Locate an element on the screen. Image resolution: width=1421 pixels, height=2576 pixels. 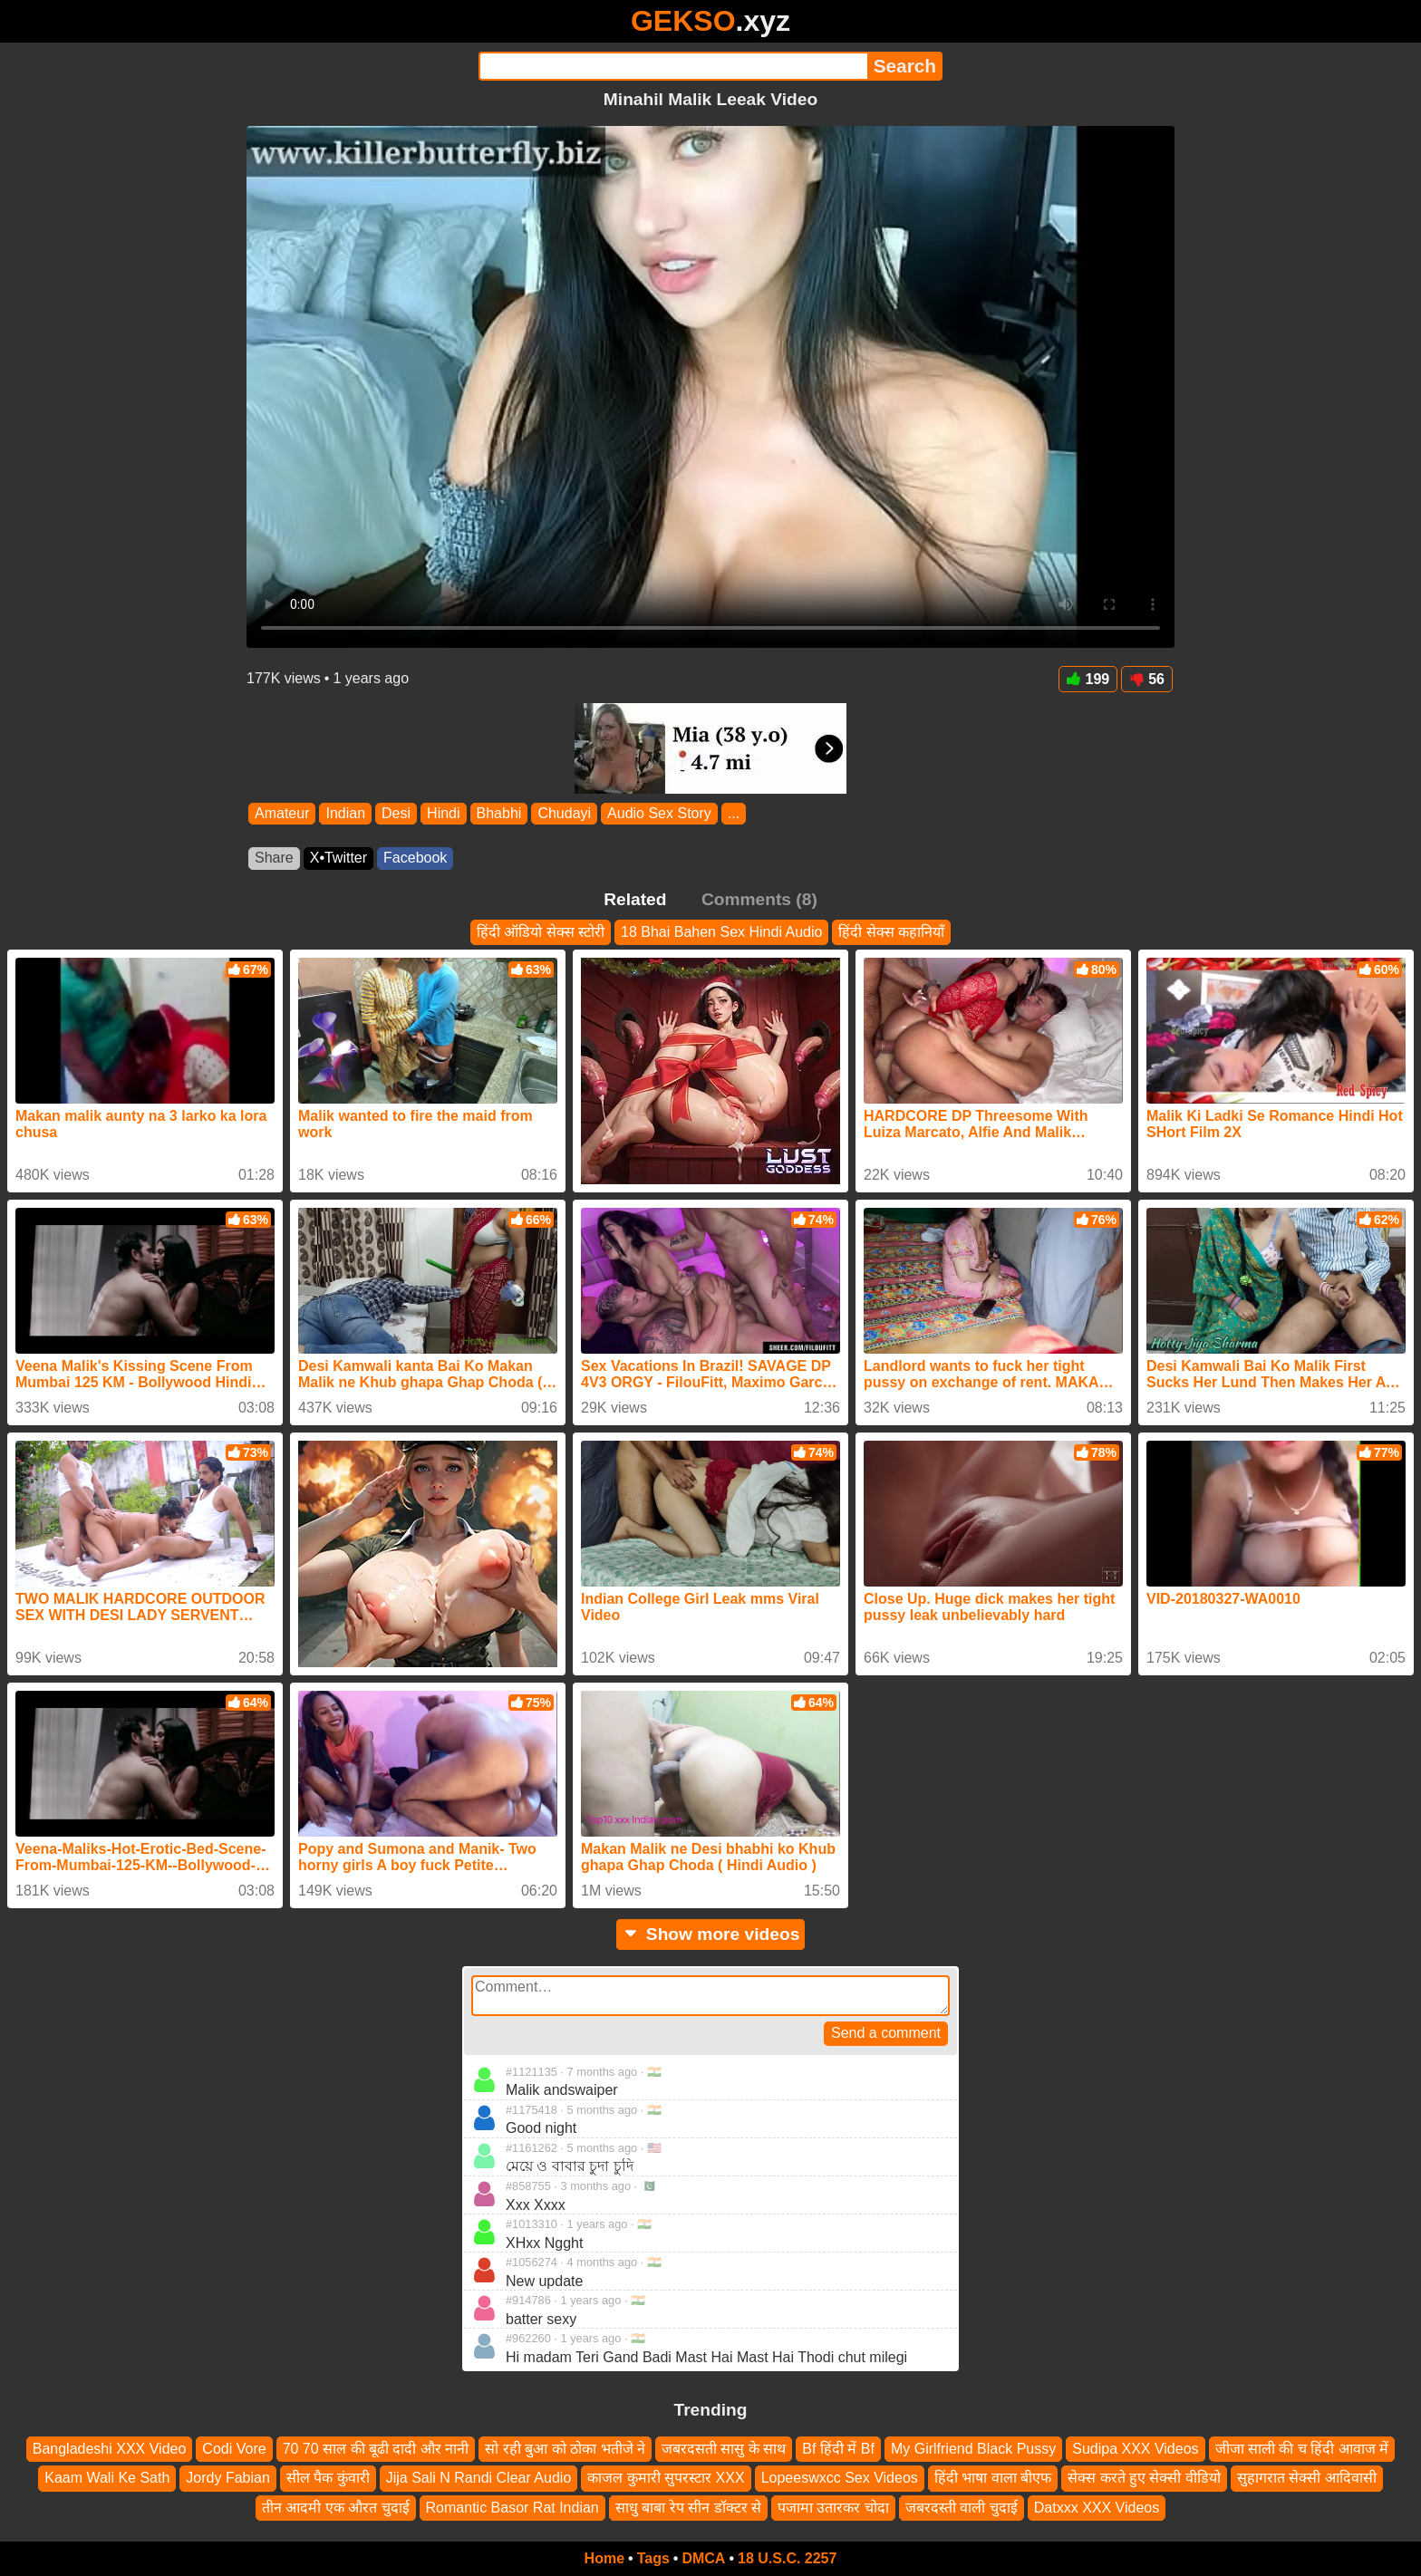
हिंदी ऑडियो सेक्स स्टोरी is located at coordinates (540, 932).